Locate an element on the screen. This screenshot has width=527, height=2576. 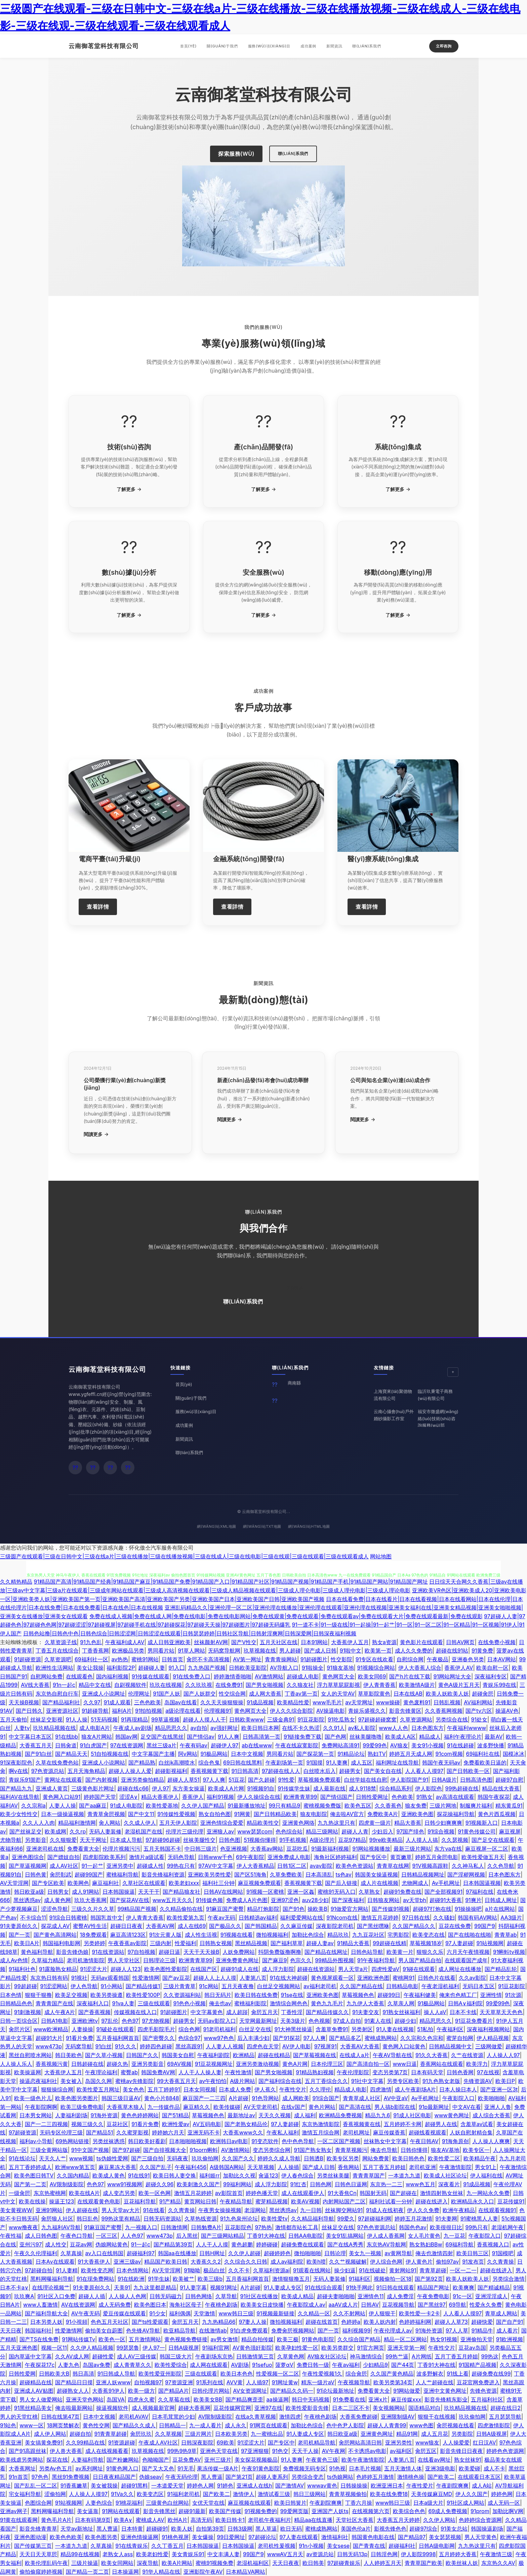
日本高清乱 is located at coordinates (319, 1874).